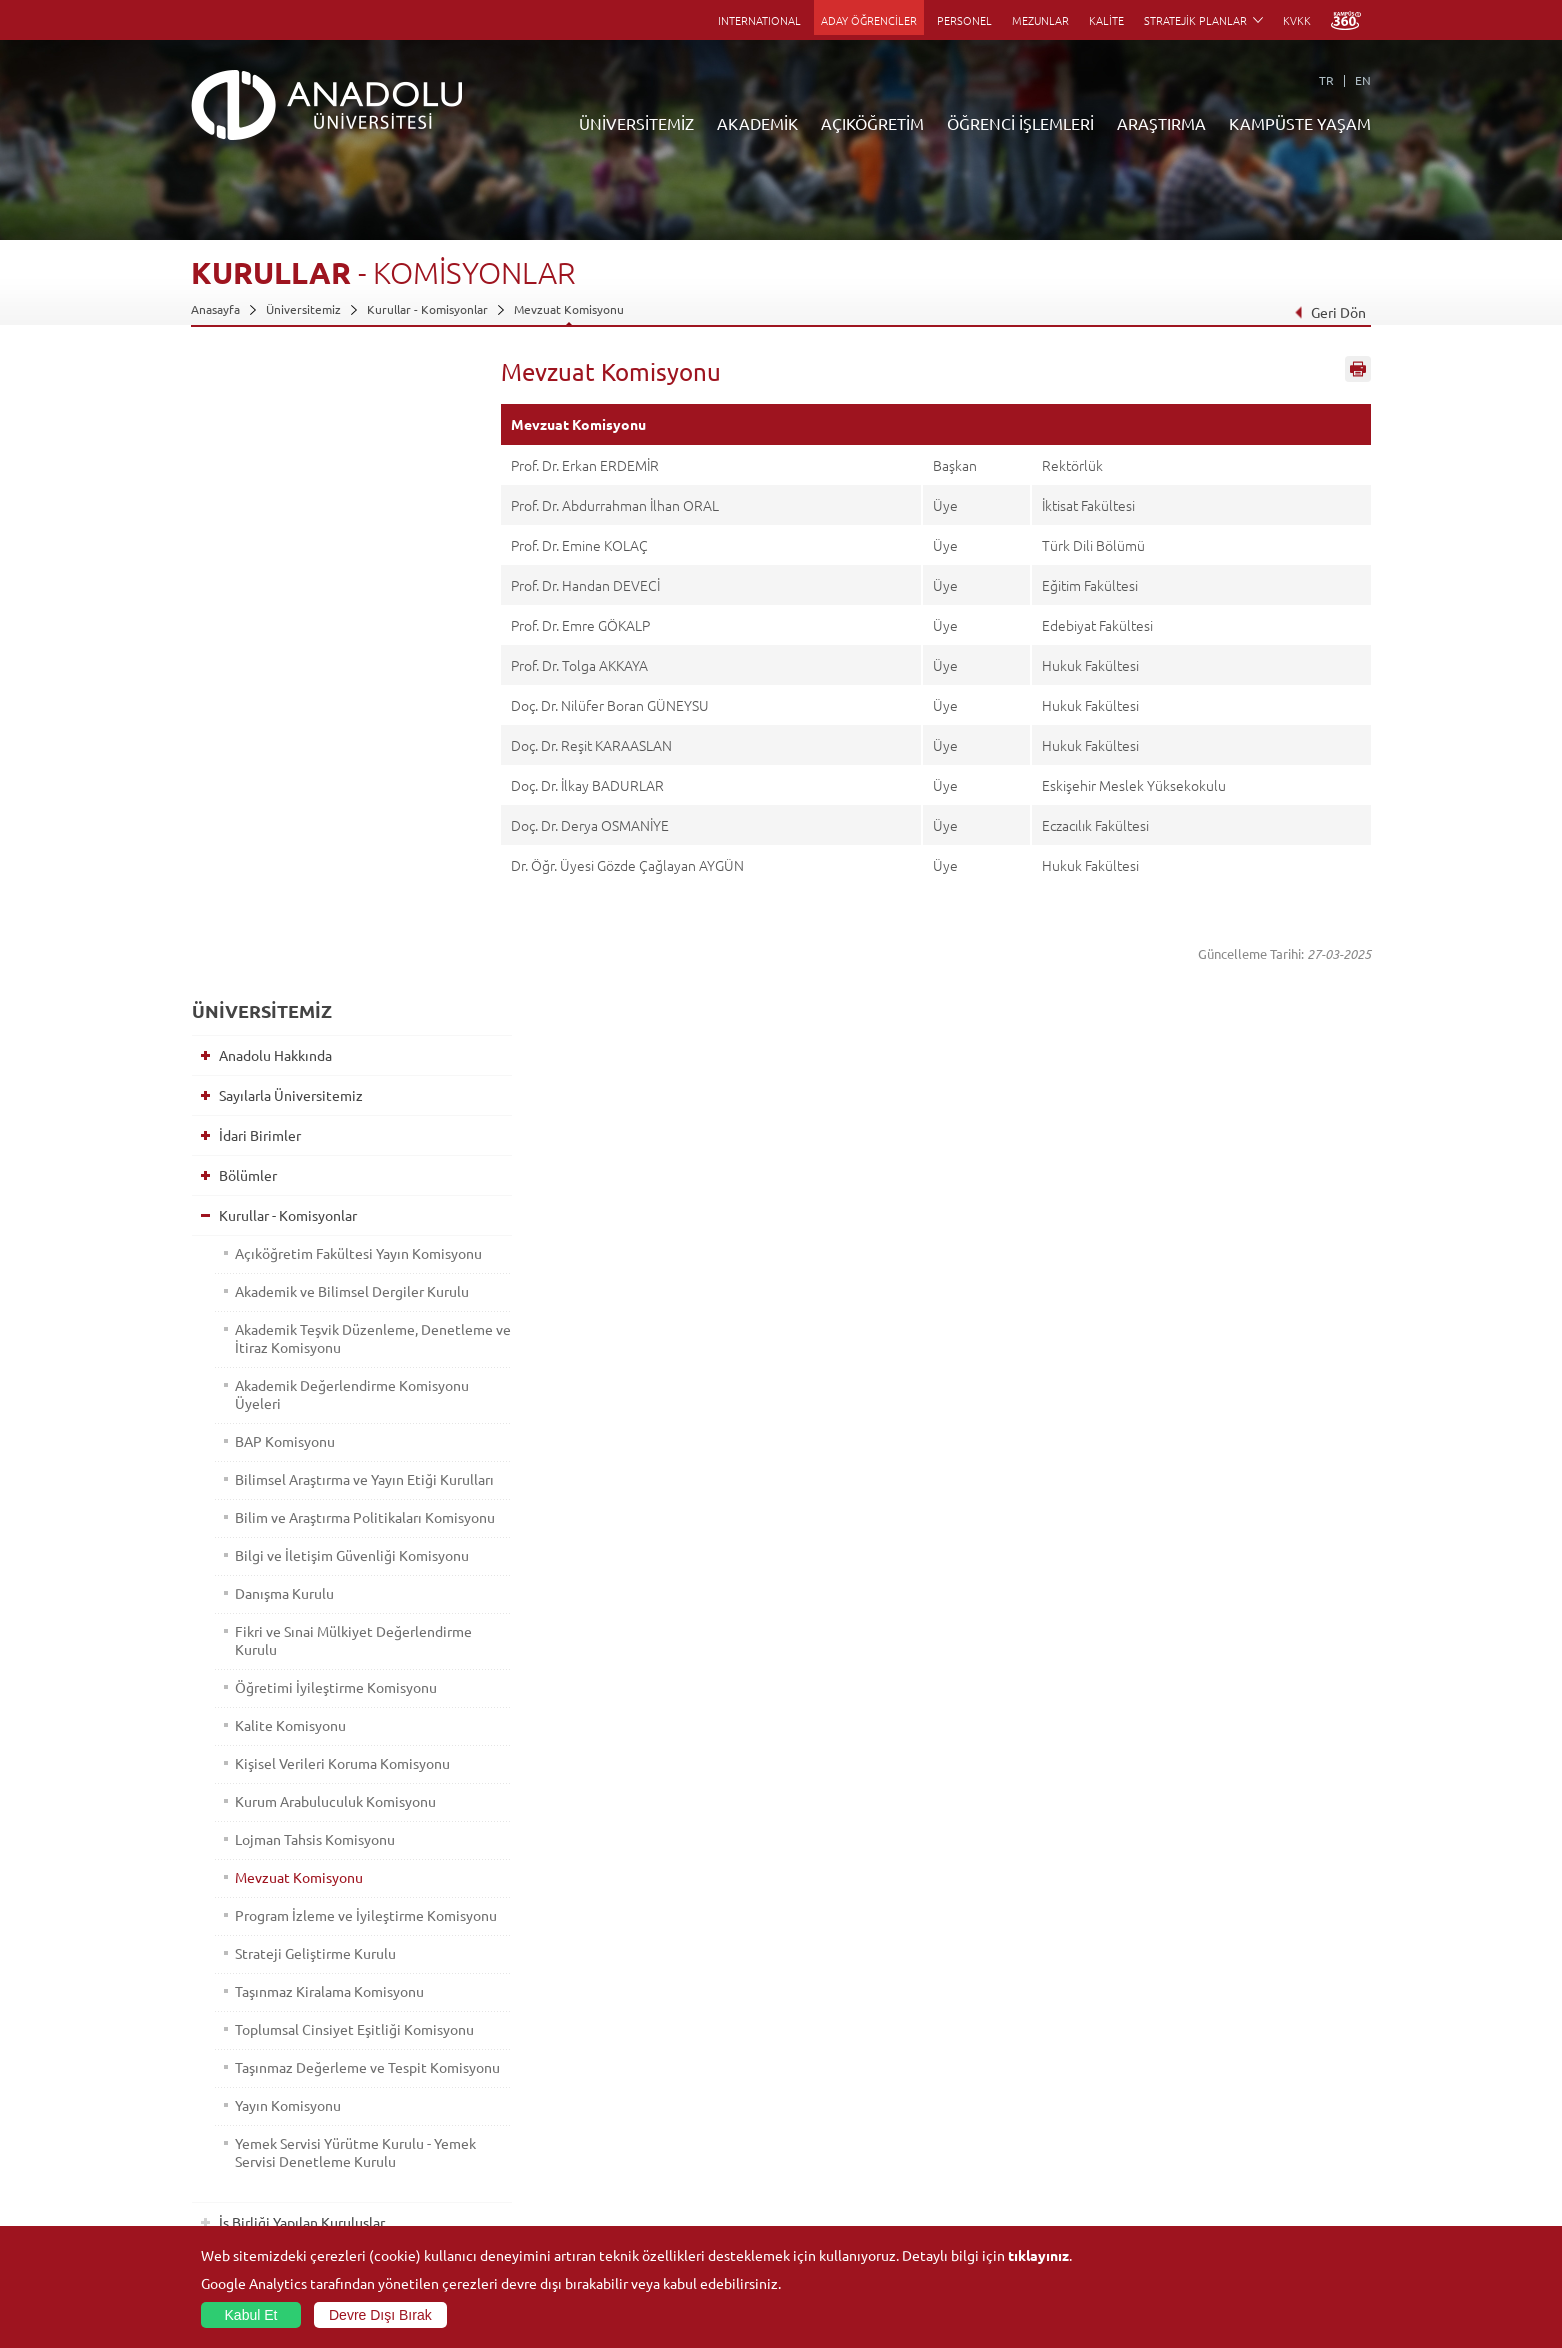 The width and height of the screenshot is (1562, 2348). I want to click on Danışma Kurulu, so click(280, 1044).